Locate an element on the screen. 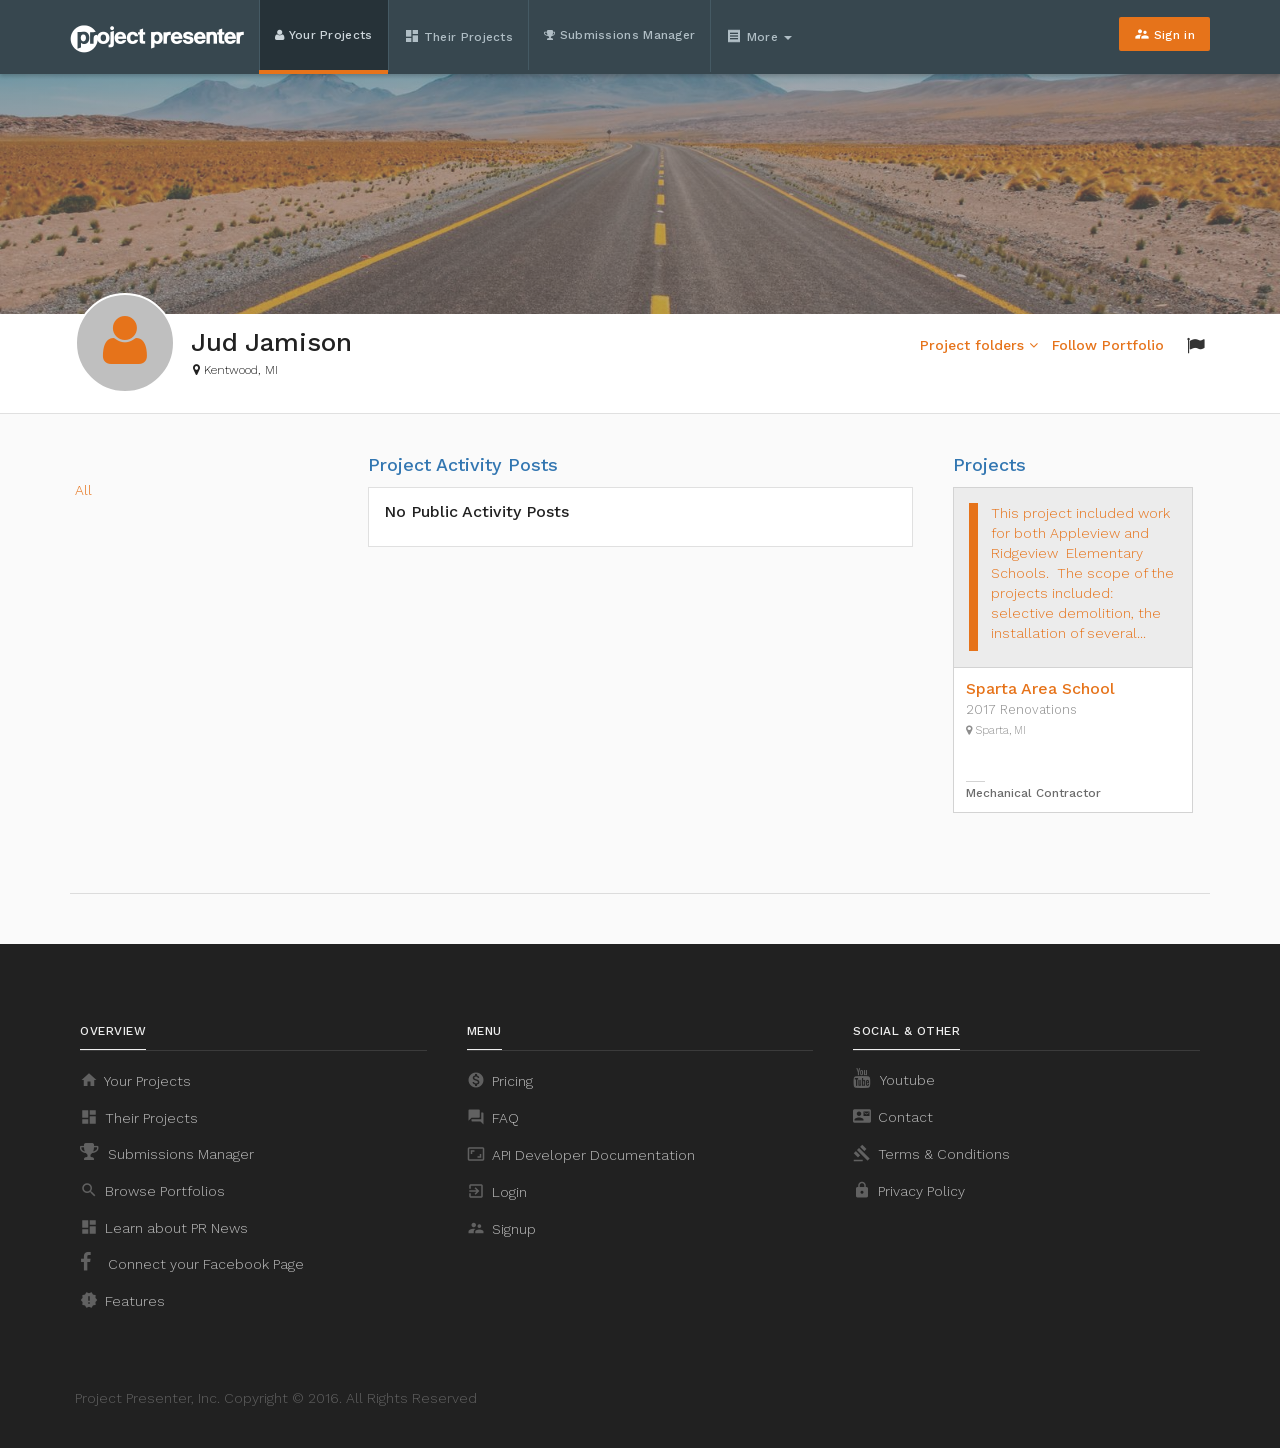 The width and height of the screenshot is (1280, 1448). Browse Portfolios is located at coordinates (152, 1190).